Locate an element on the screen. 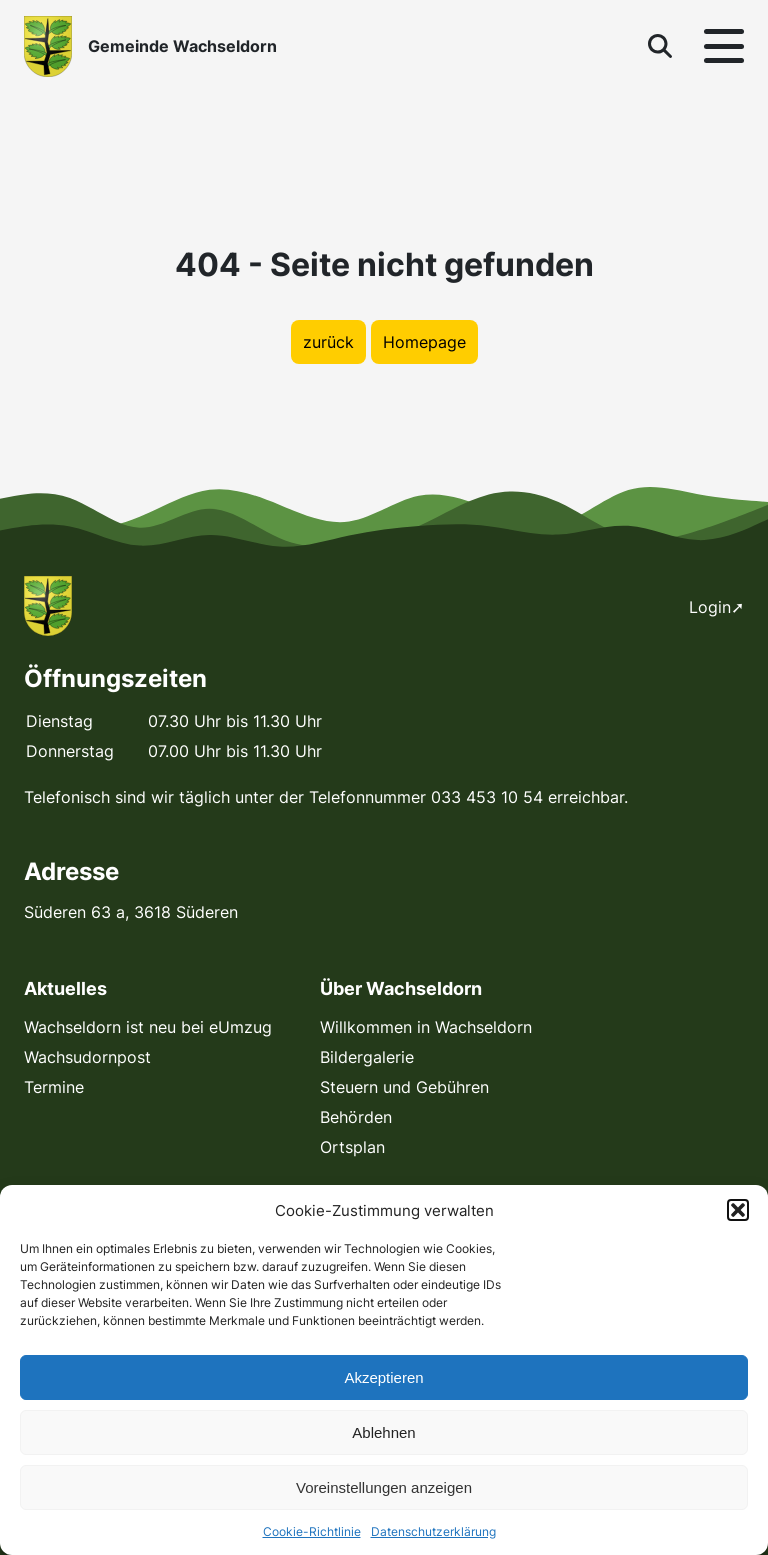 The image size is (768, 1555). [button] is located at coordinates (738, 1210).